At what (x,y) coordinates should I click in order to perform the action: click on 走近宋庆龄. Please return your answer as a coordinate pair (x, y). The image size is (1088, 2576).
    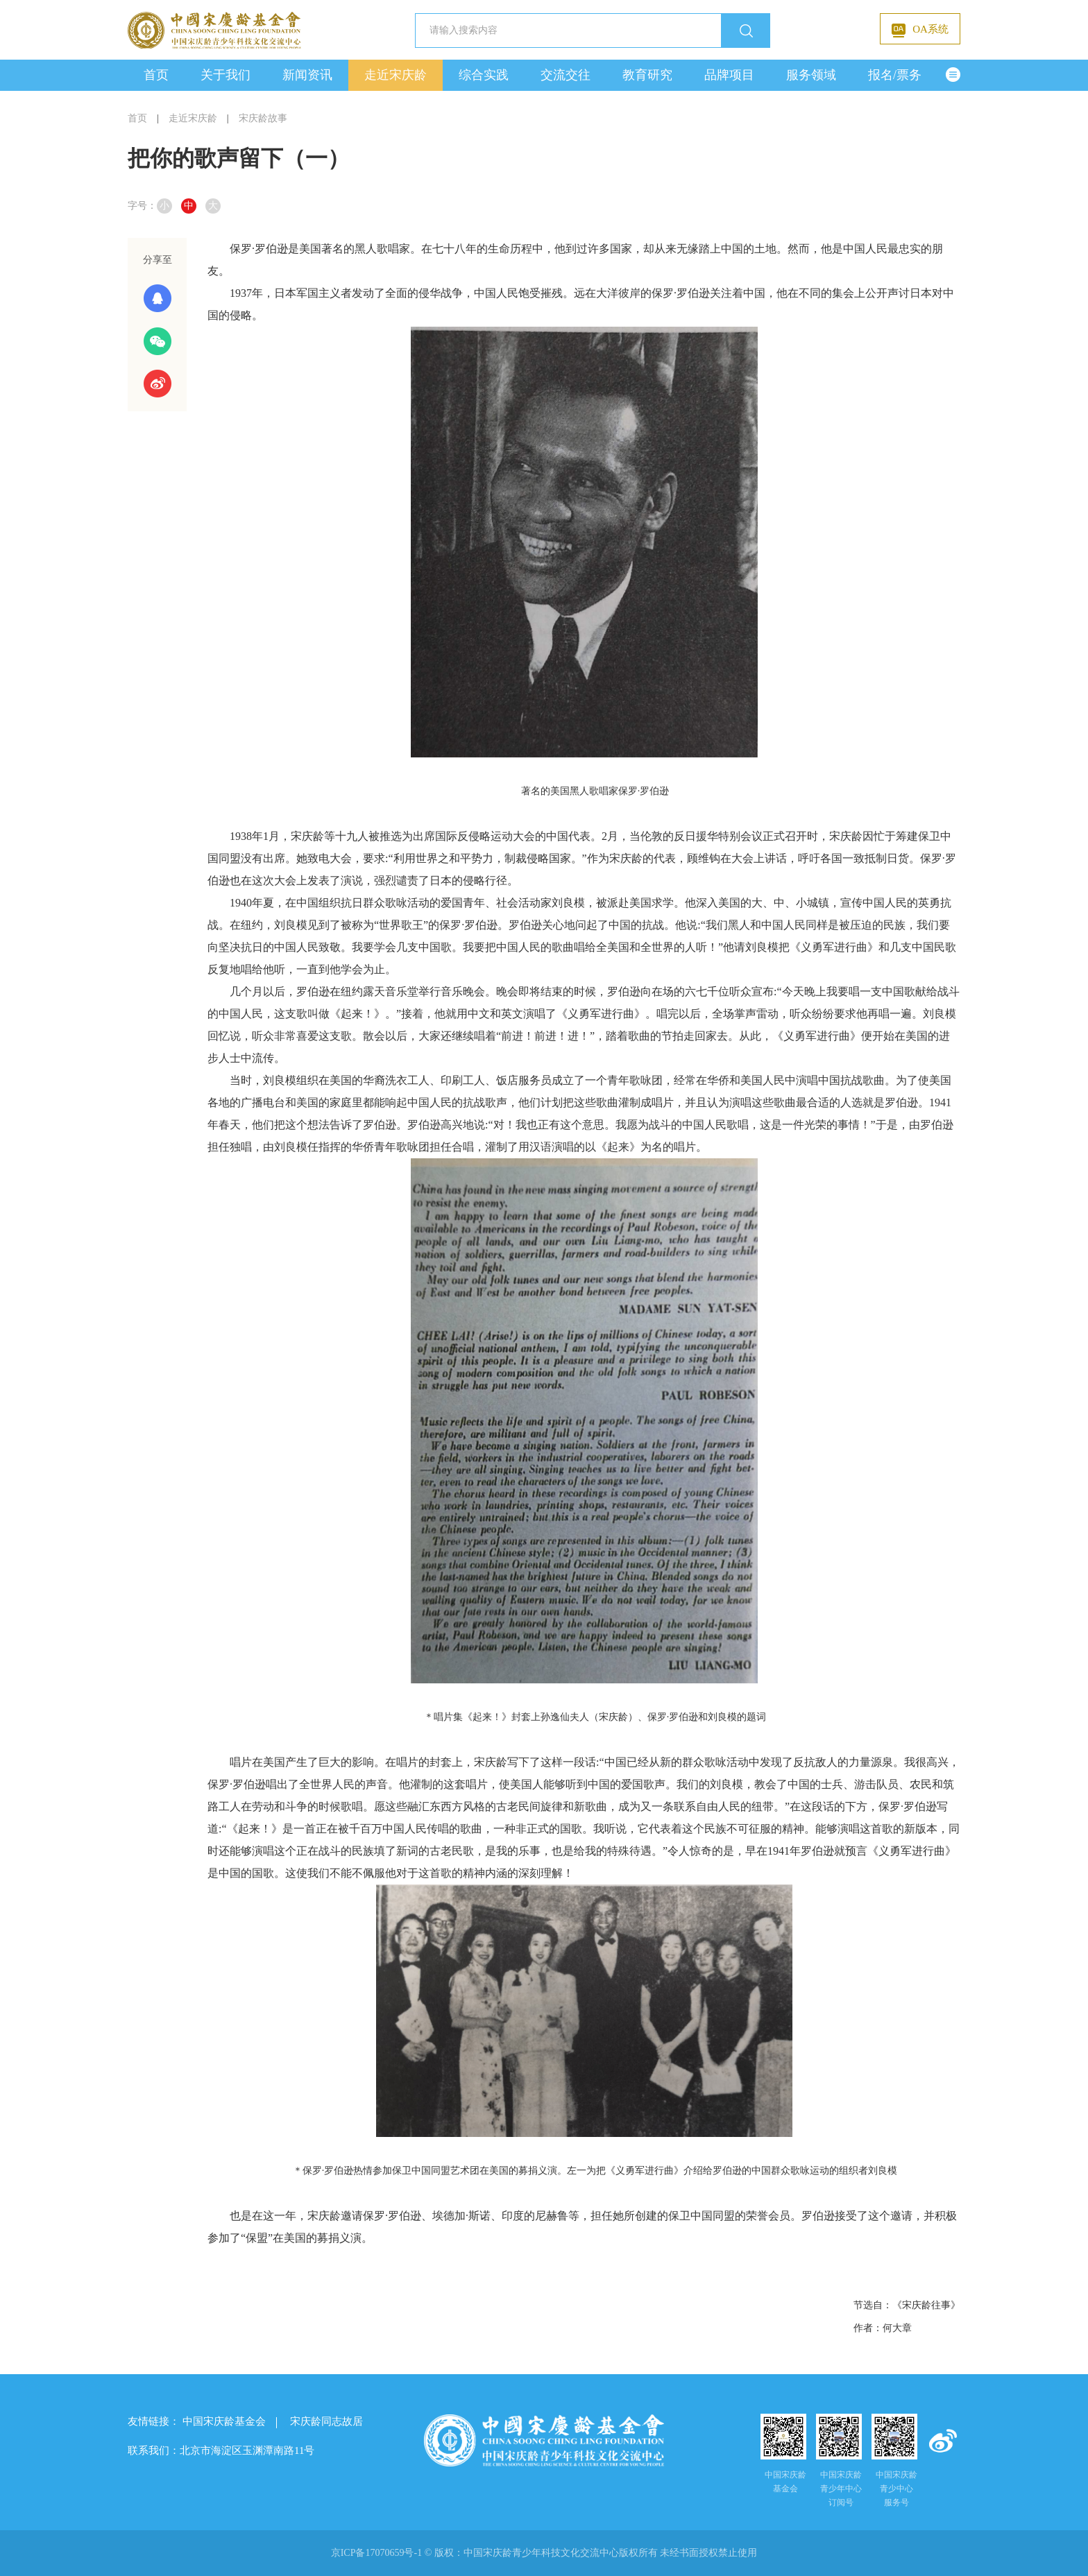
    Looking at the image, I should click on (395, 75).